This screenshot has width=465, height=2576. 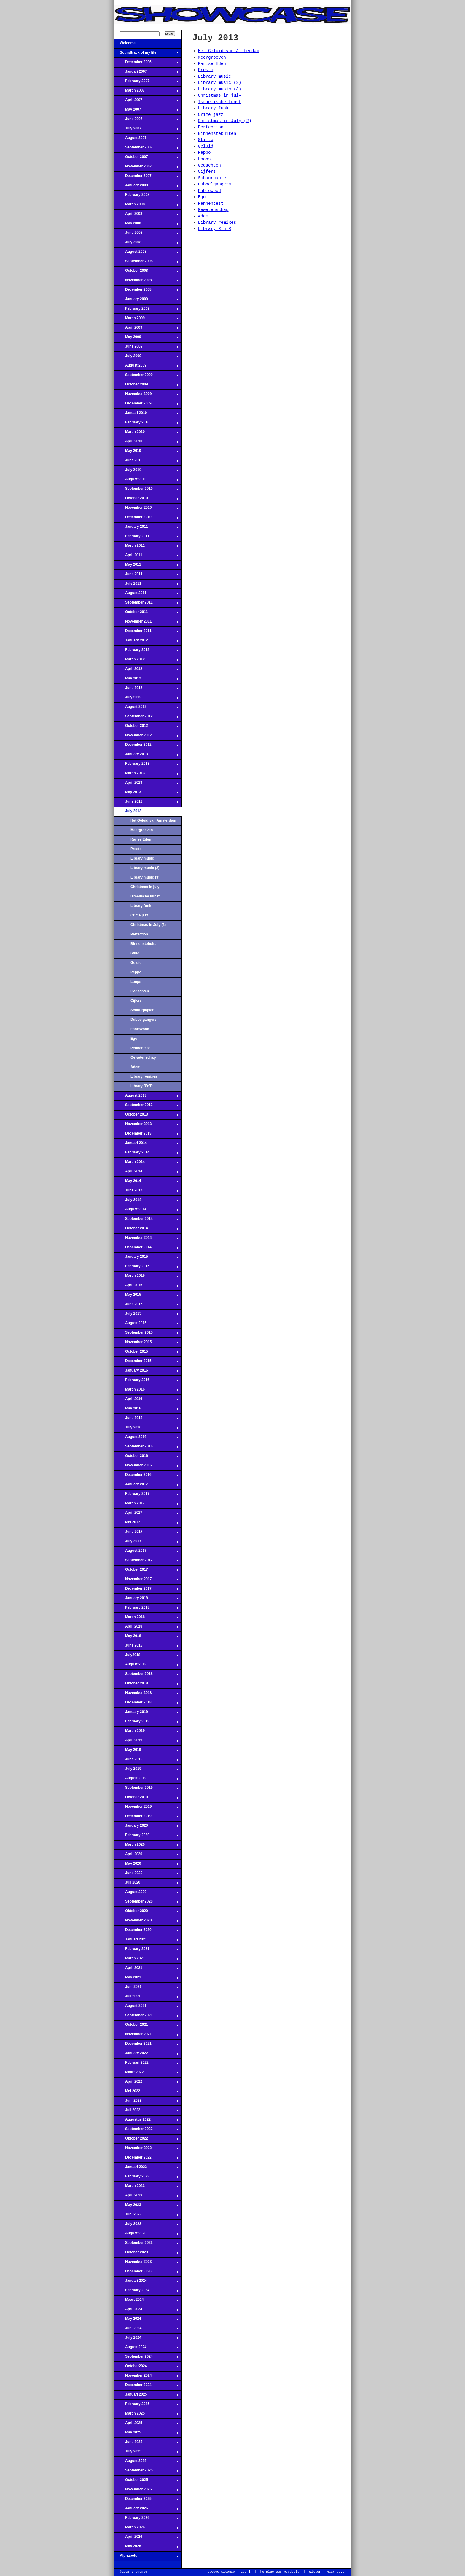 I want to click on March 2020, so click(x=146, y=1846).